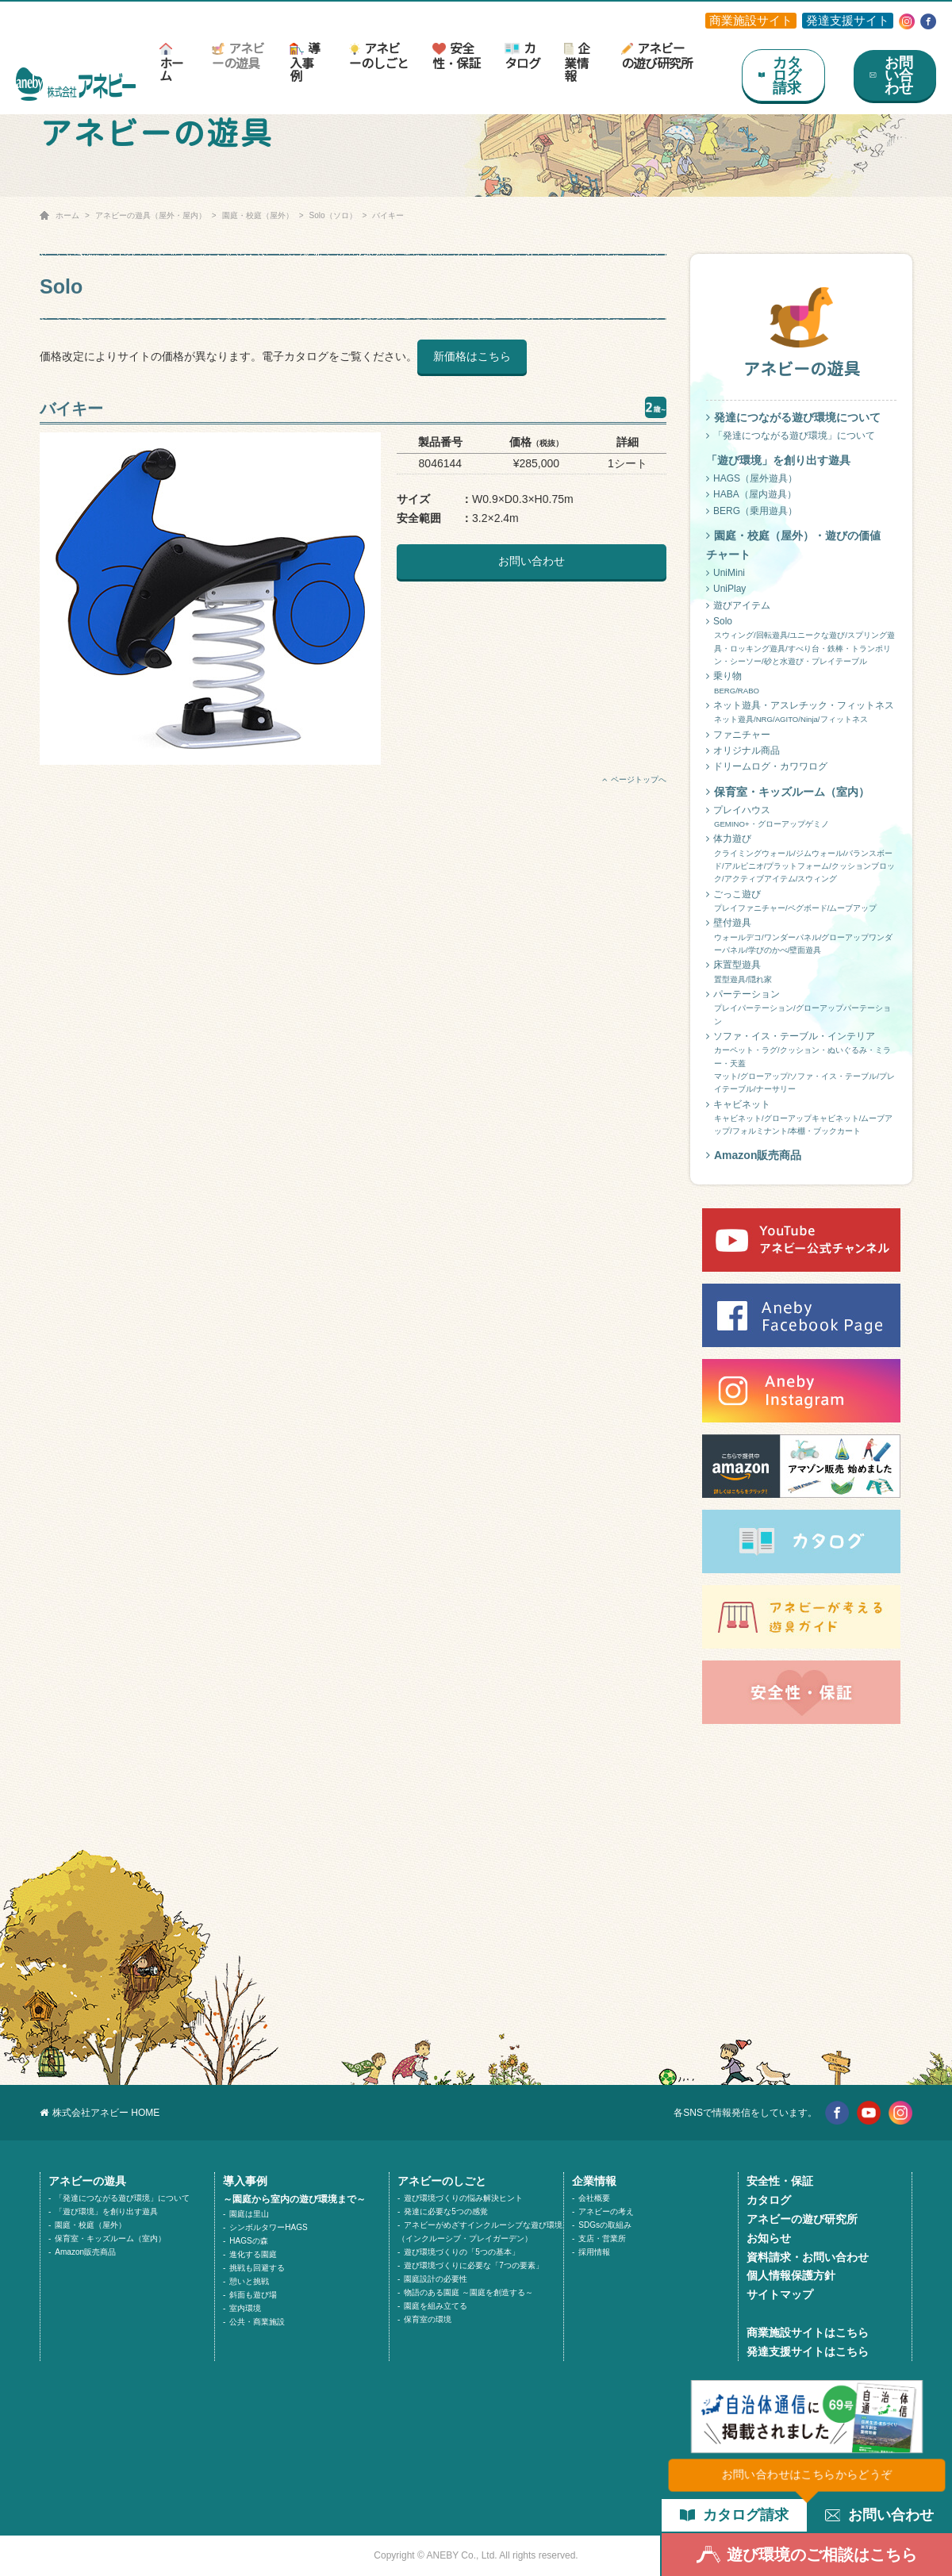  What do you see at coordinates (463, 2198) in the screenshot?
I see `遊び環境づくりの悩み解決ヒント` at bounding box center [463, 2198].